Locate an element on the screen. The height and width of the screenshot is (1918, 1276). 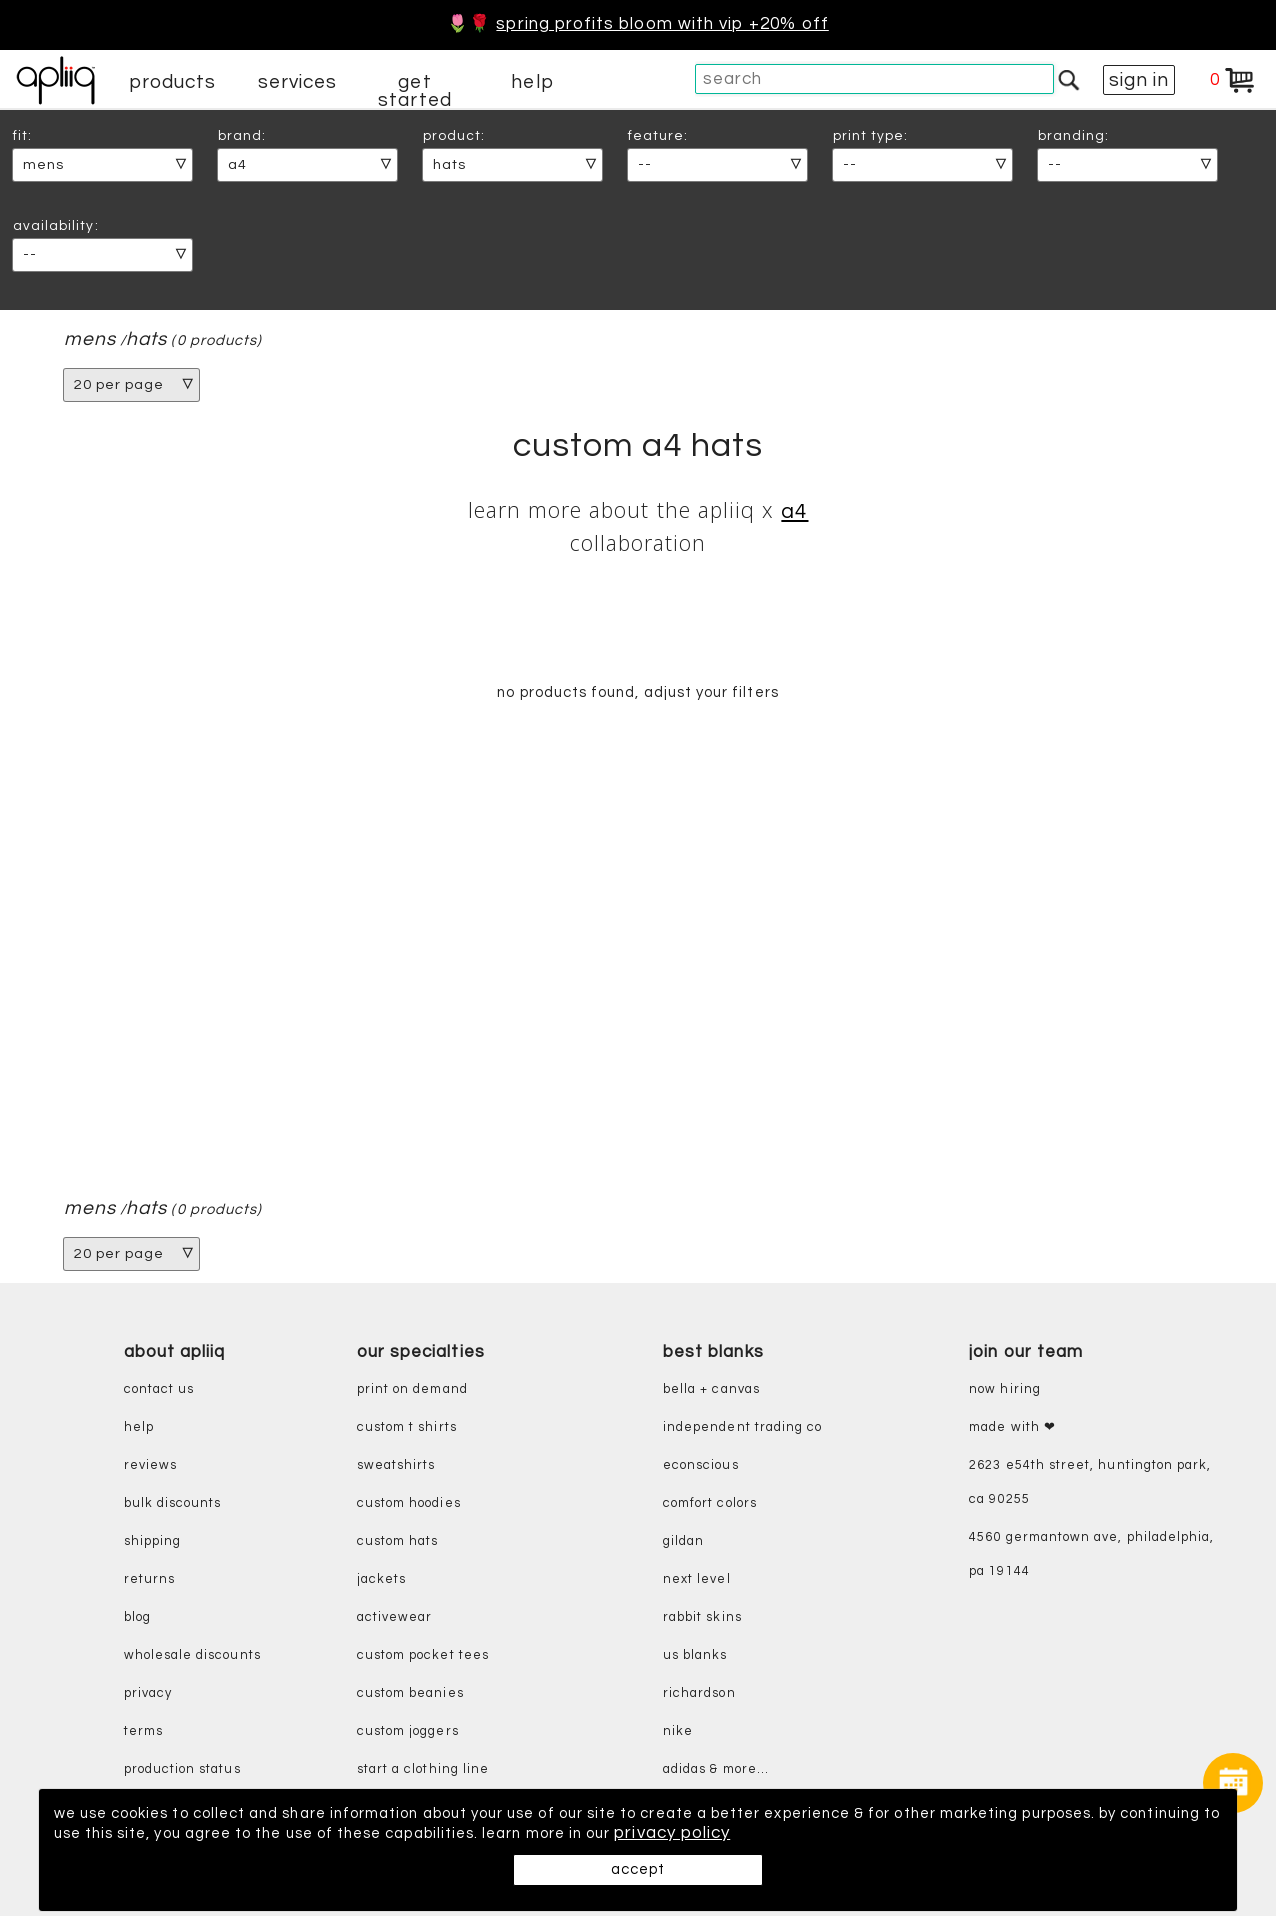
adidas & more... is located at coordinates (716, 1772).